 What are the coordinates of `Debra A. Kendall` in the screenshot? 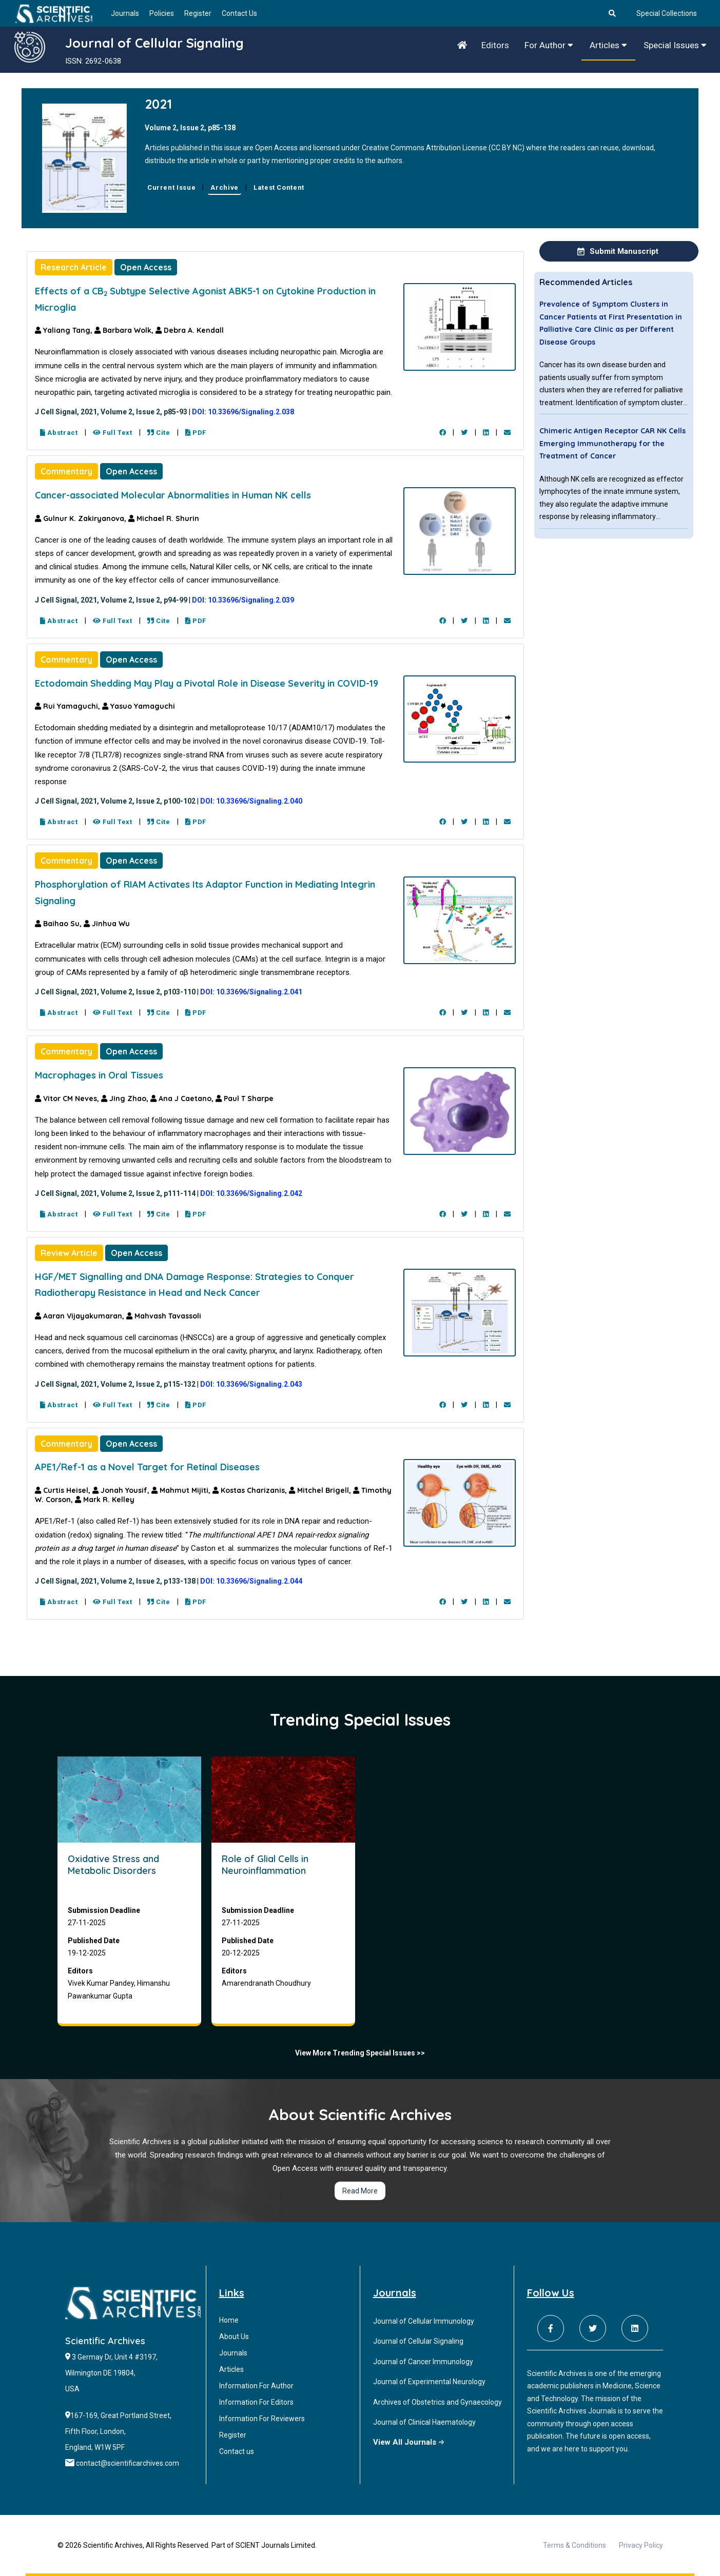 It's located at (189, 330).